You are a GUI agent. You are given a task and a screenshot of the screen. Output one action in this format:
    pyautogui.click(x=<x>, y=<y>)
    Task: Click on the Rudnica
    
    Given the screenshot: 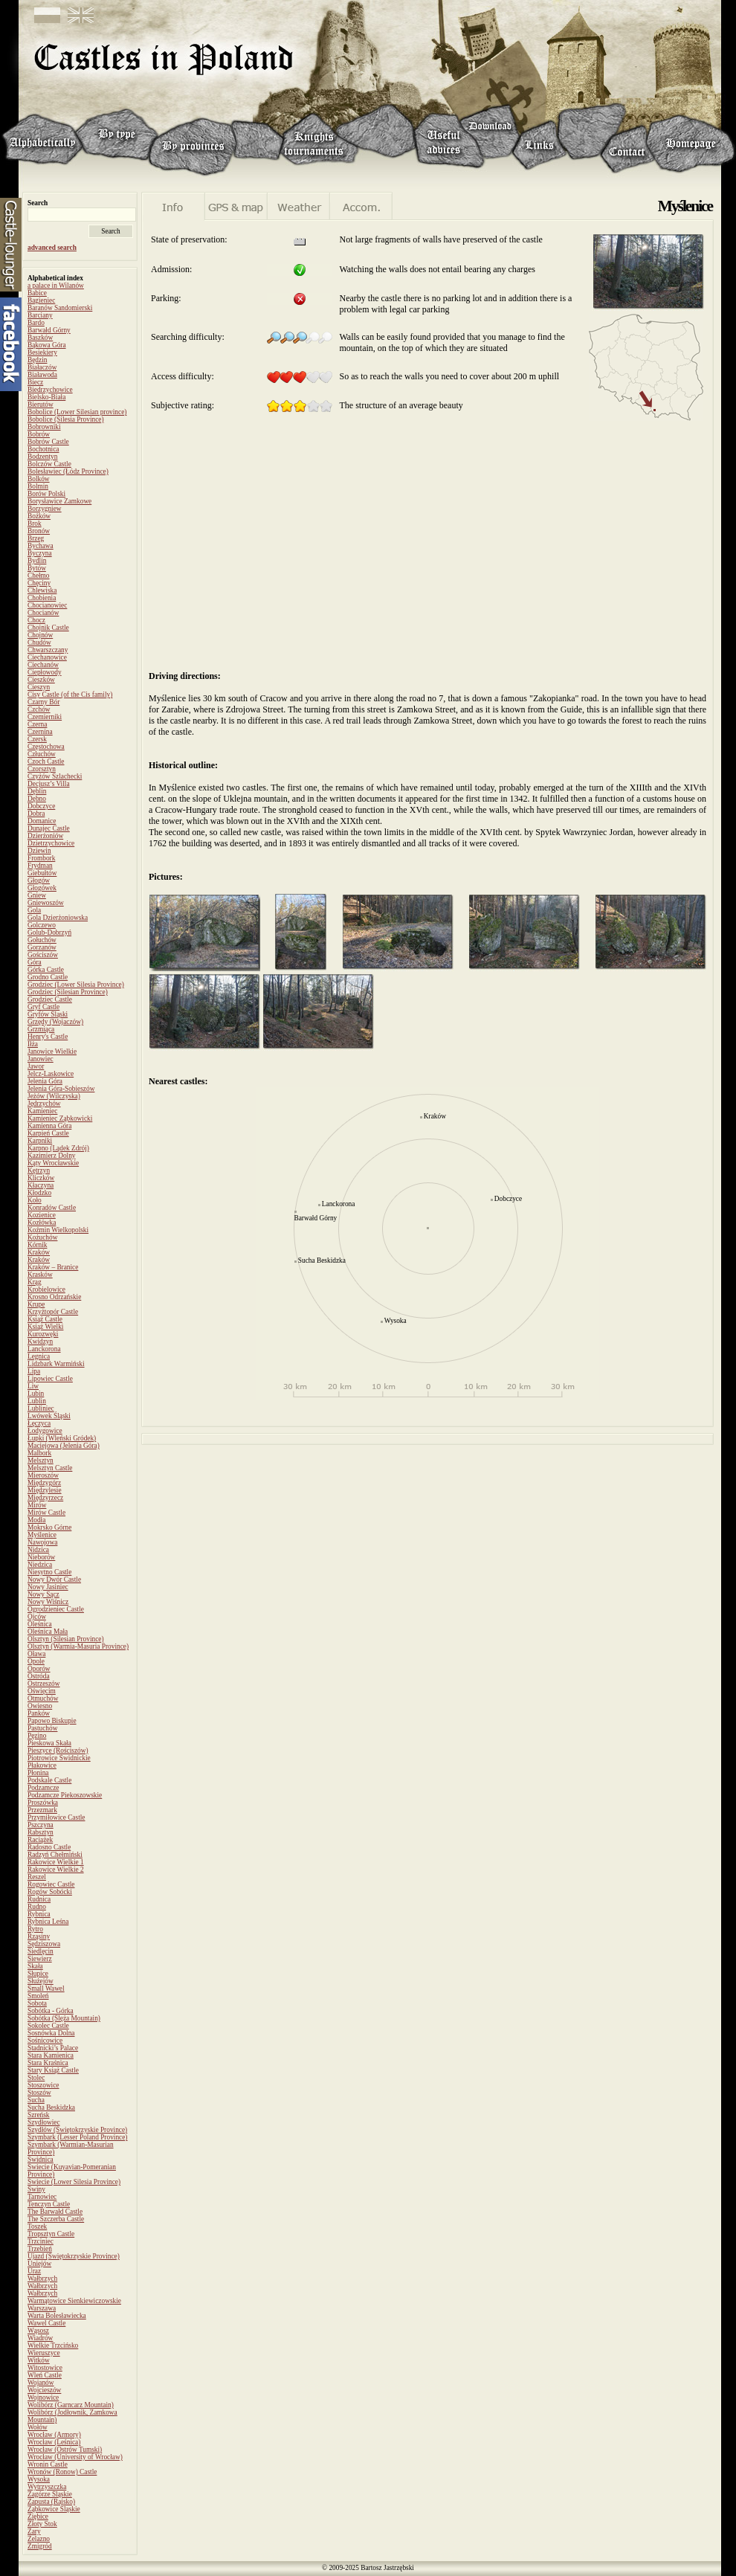 What is the action you would take?
    pyautogui.click(x=39, y=1899)
    